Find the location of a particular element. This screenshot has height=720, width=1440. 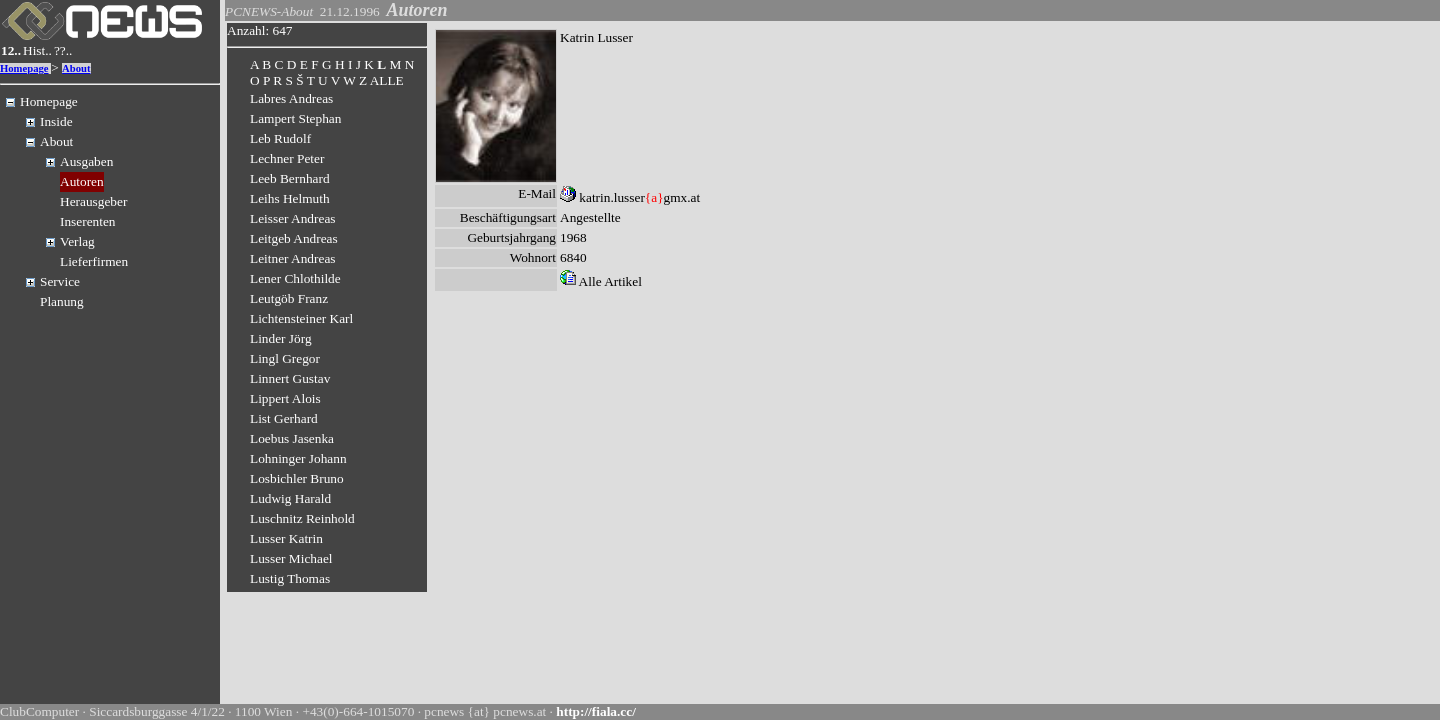

Lohninger Johann is located at coordinates (298, 458).